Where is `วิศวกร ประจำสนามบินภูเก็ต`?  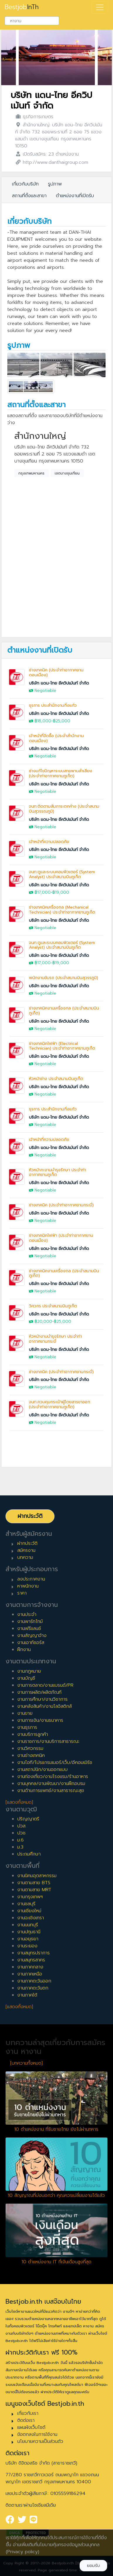 วิศวกร ประจำสนามบินภูเก็ต is located at coordinates (53, 1306).